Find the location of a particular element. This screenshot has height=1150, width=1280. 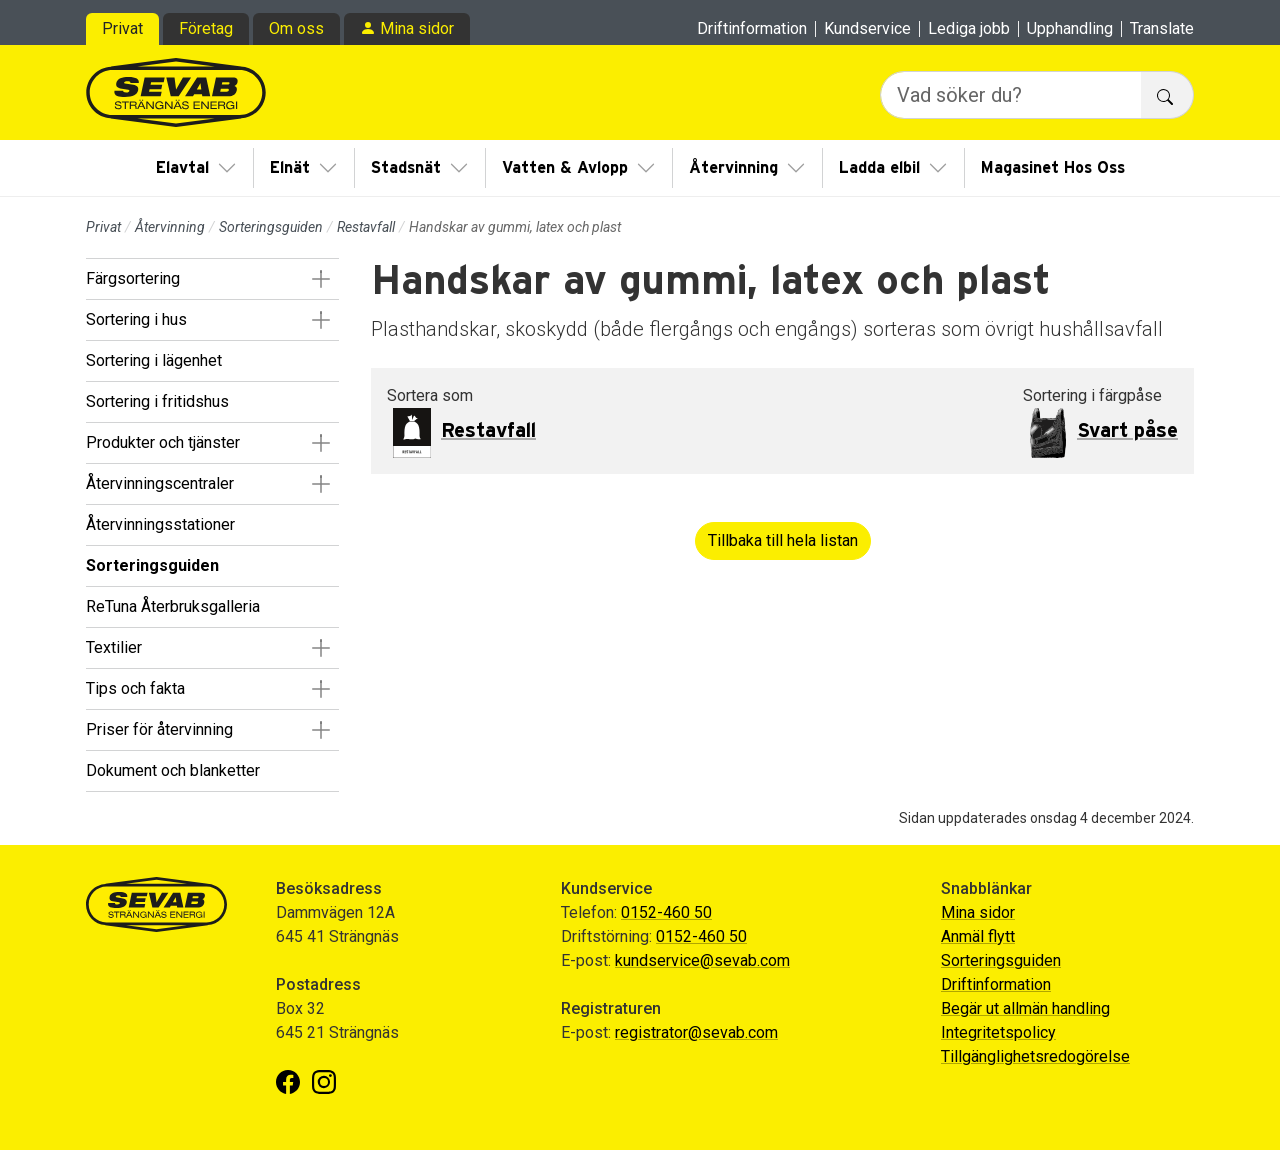

Magasinet Hos Oss is located at coordinates (1053, 168).